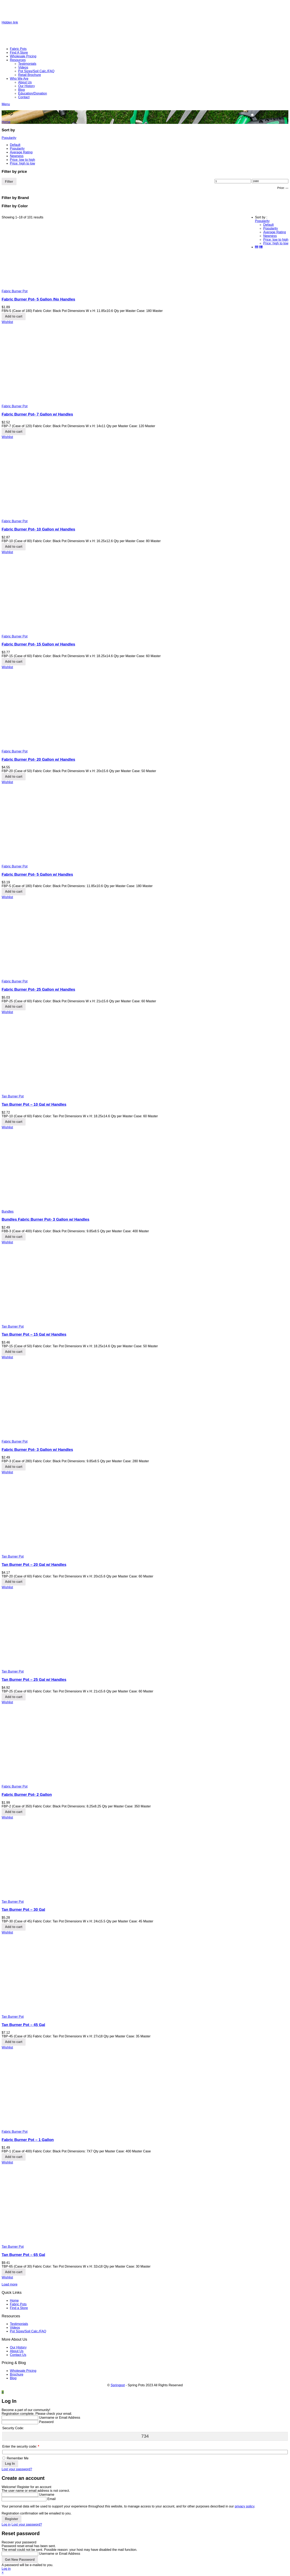  What do you see at coordinates (23, 56) in the screenshot?
I see `Wholesale Pricing` at bounding box center [23, 56].